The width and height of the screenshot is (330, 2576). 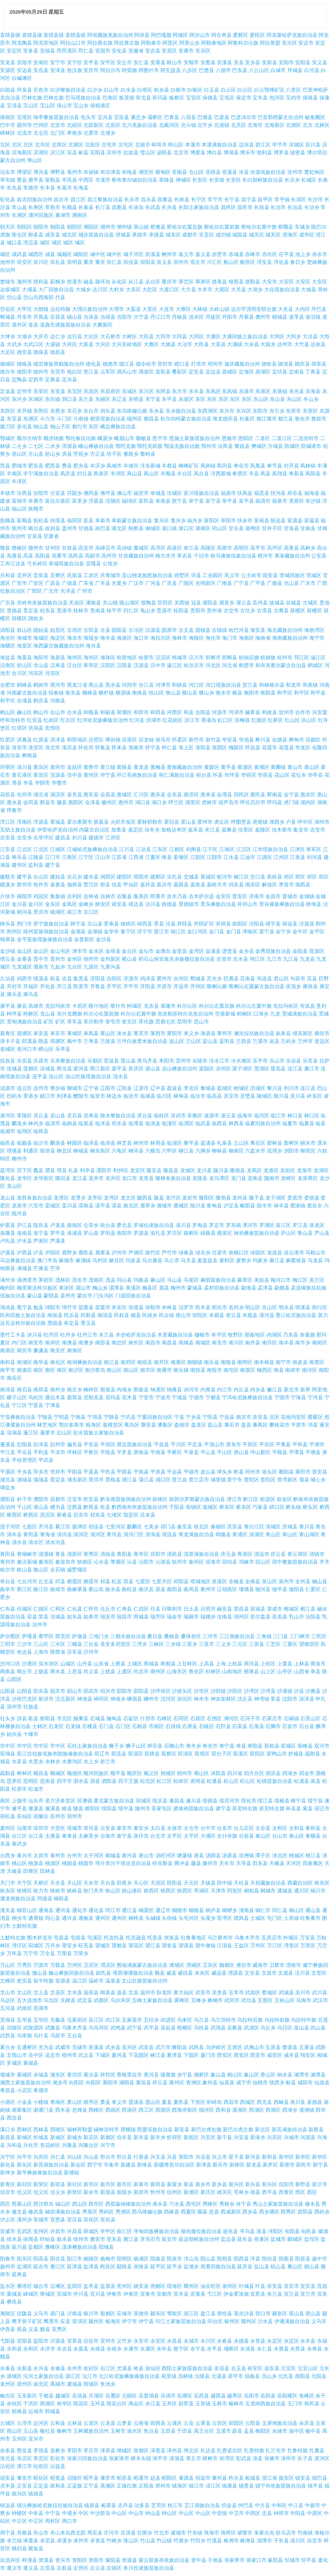 I want to click on 金凤区, so click(x=69, y=904).